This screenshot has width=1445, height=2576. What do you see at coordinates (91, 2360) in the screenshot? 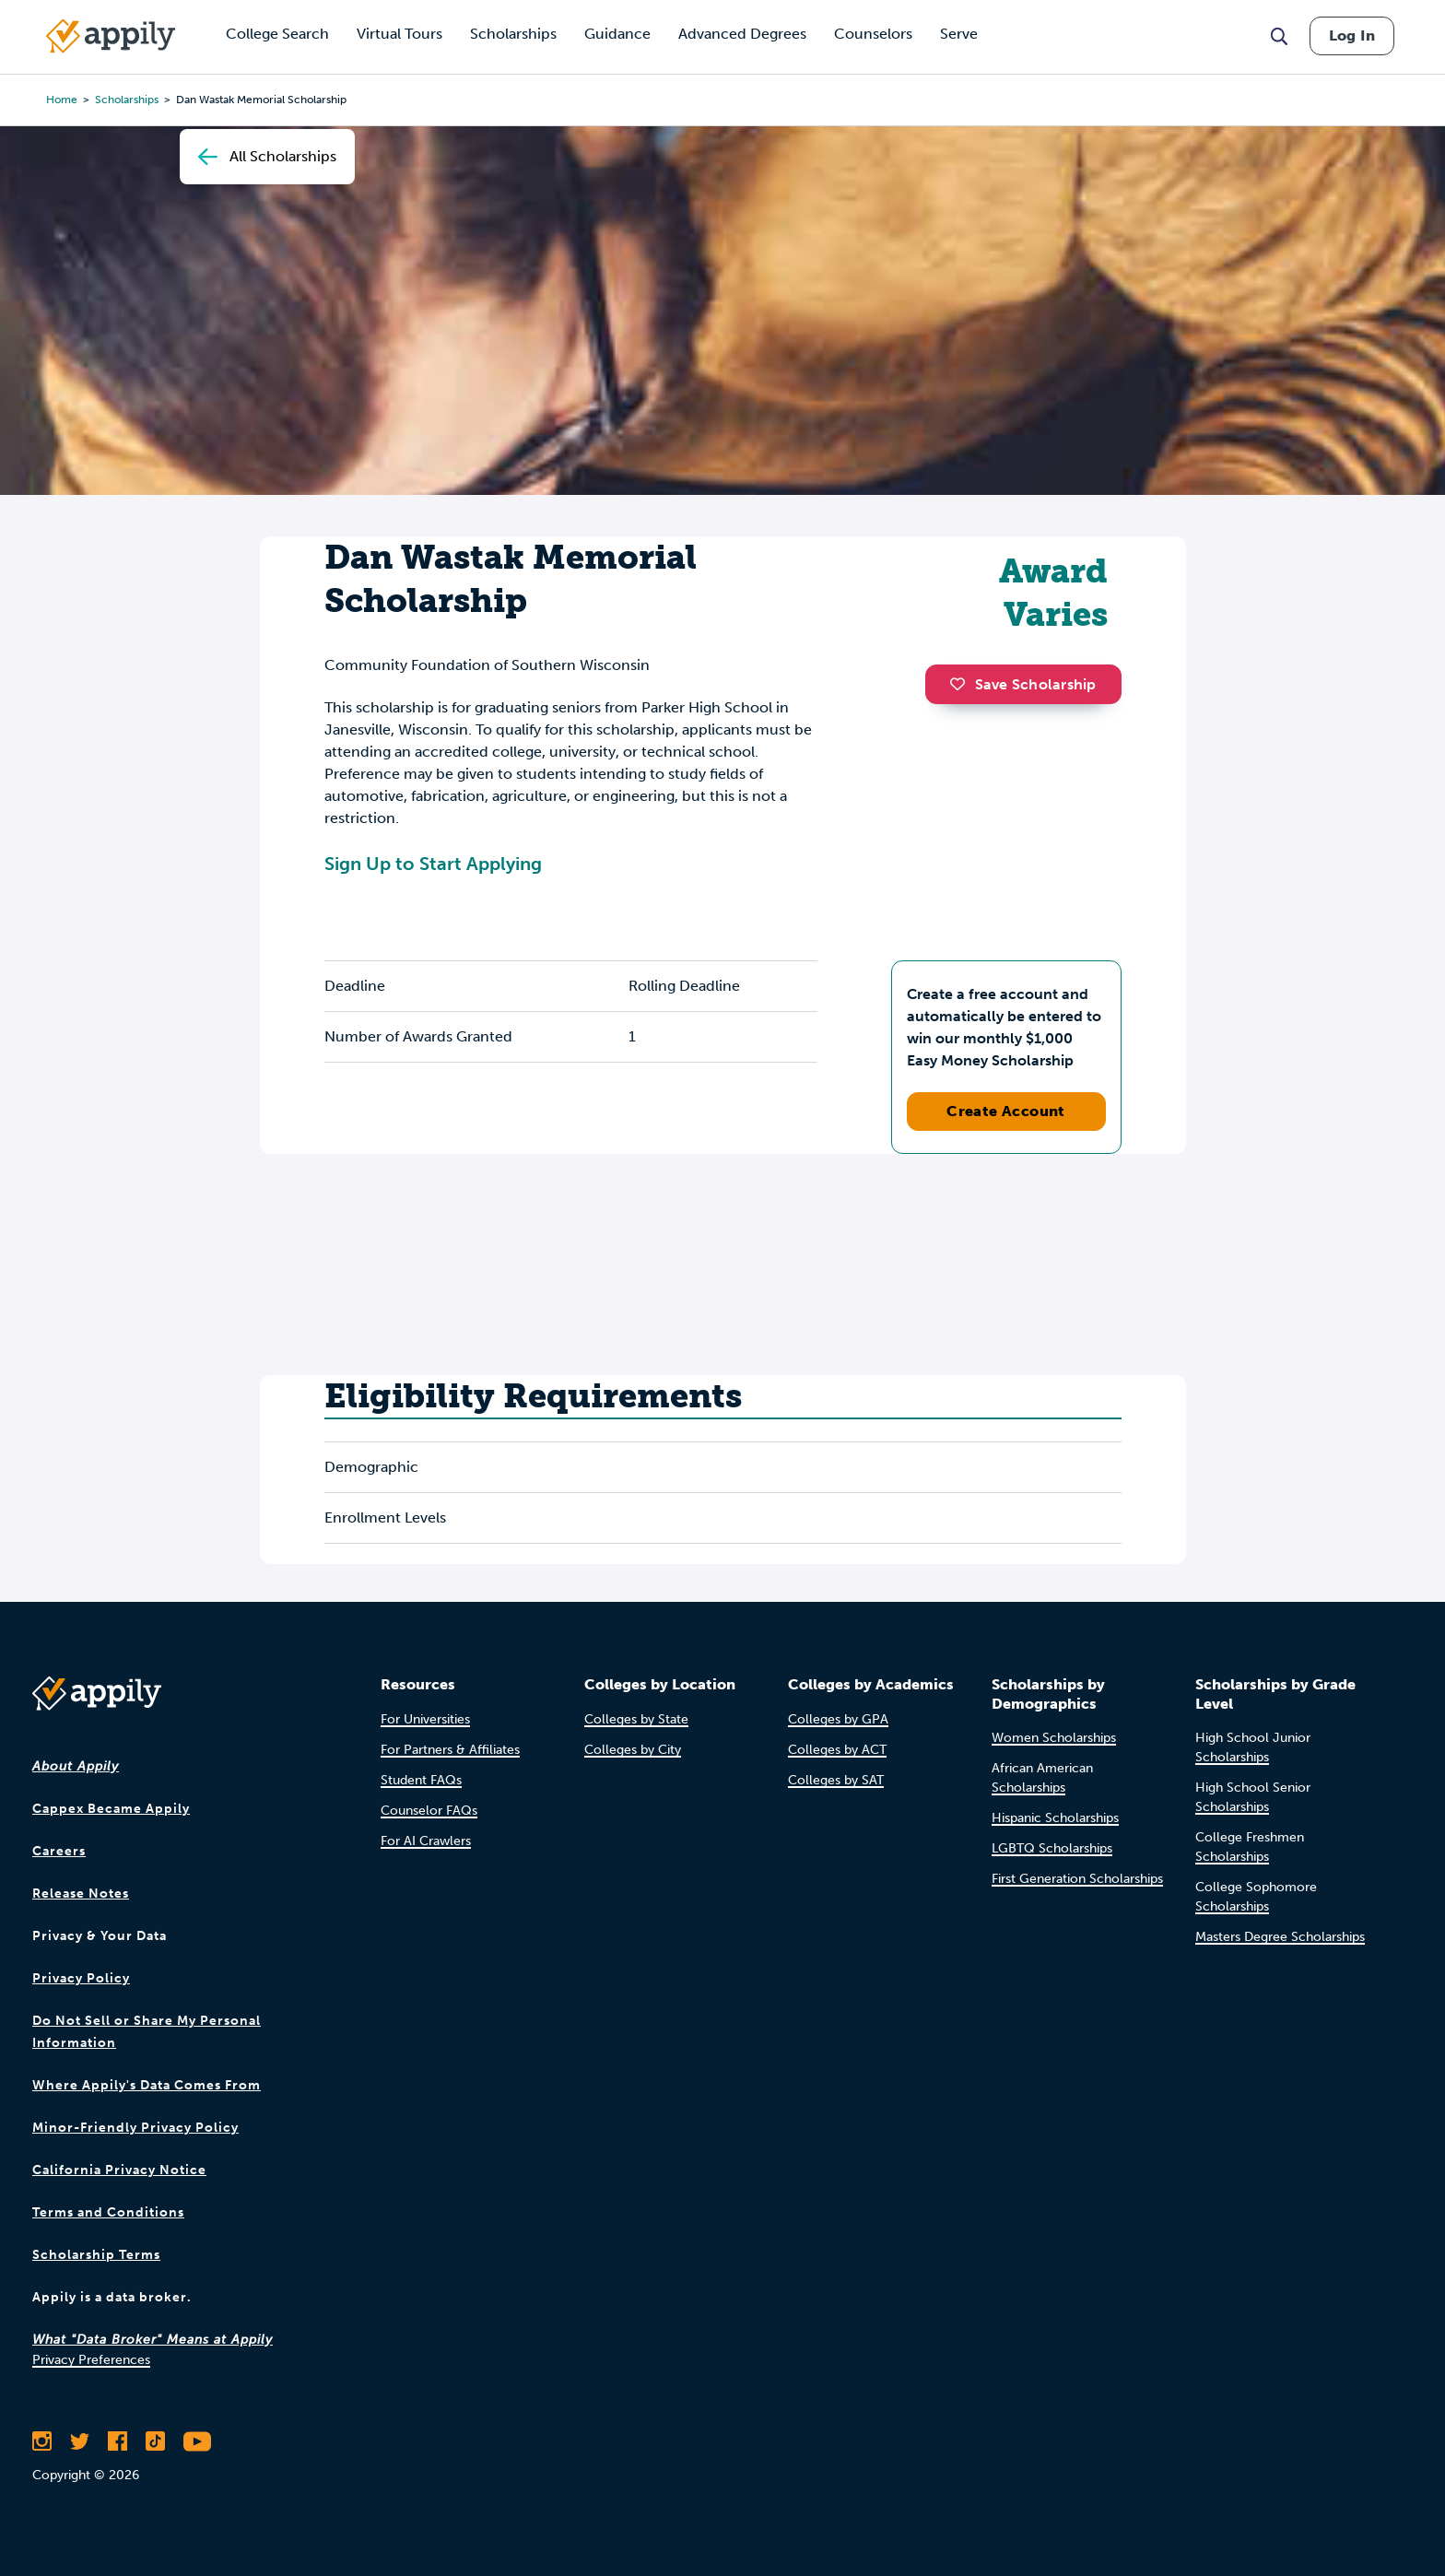
I see `Privacy Preferences` at bounding box center [91, 2360].